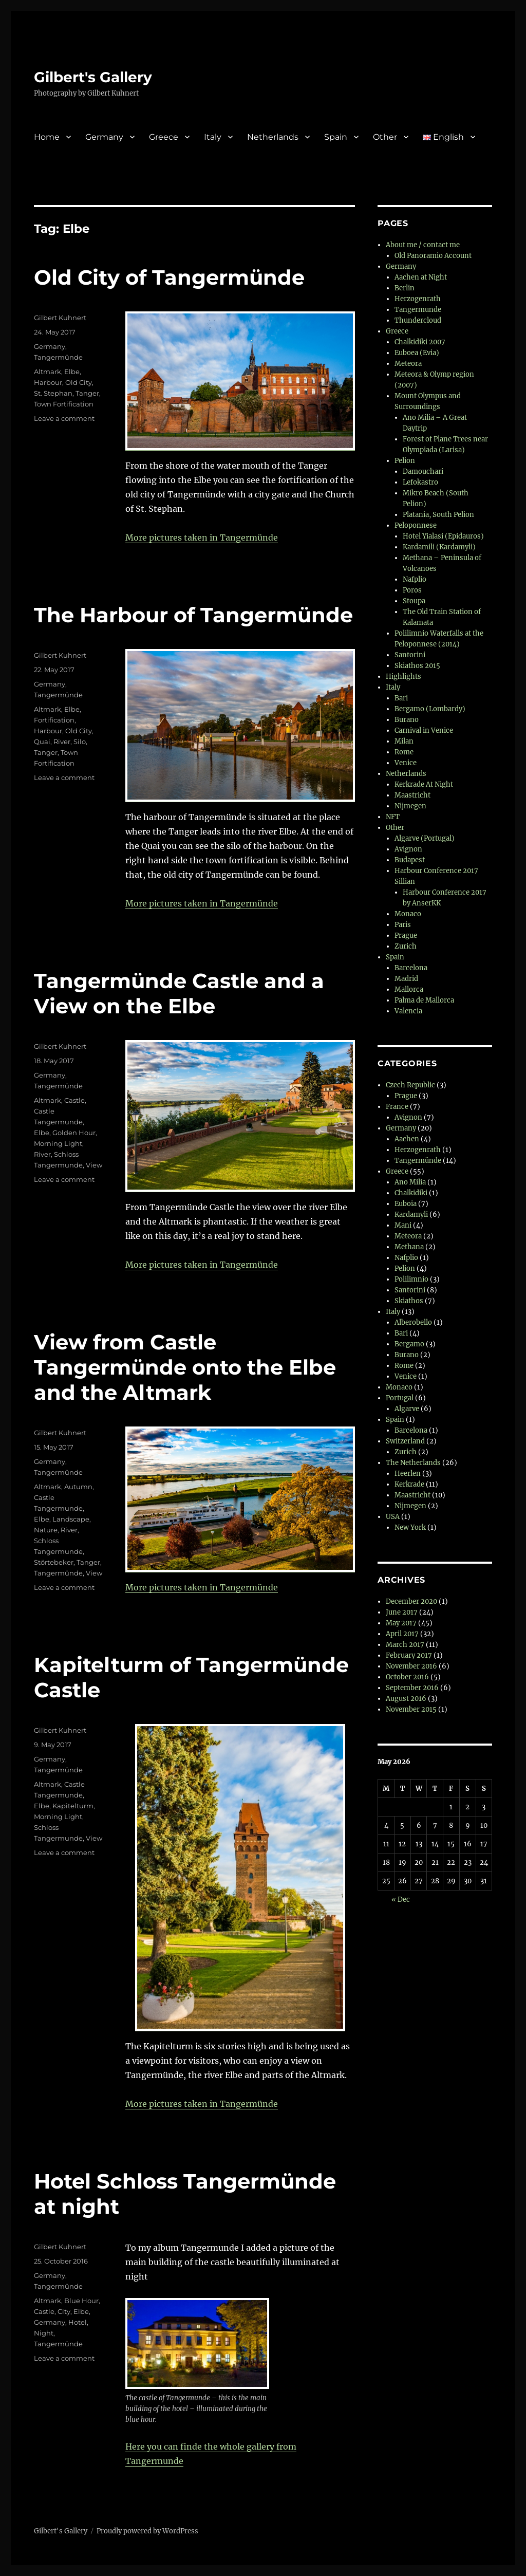  Describe the element at coordinates (74, 1100) in the screenshot. I see `Castle` at that location.